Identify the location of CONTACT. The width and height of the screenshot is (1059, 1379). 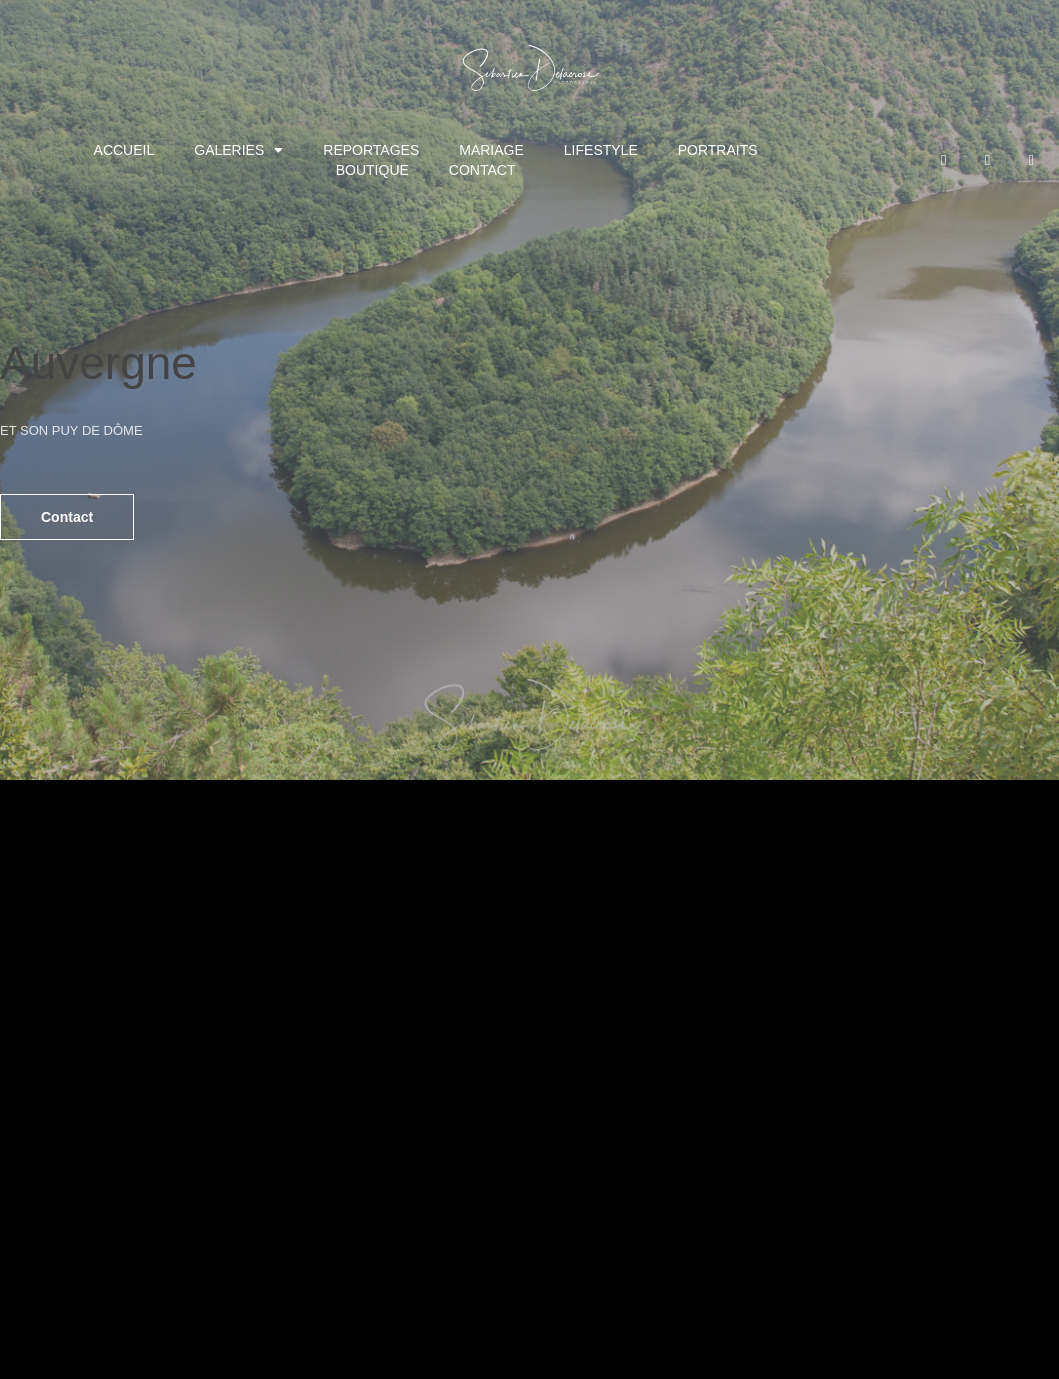
(482, 170).